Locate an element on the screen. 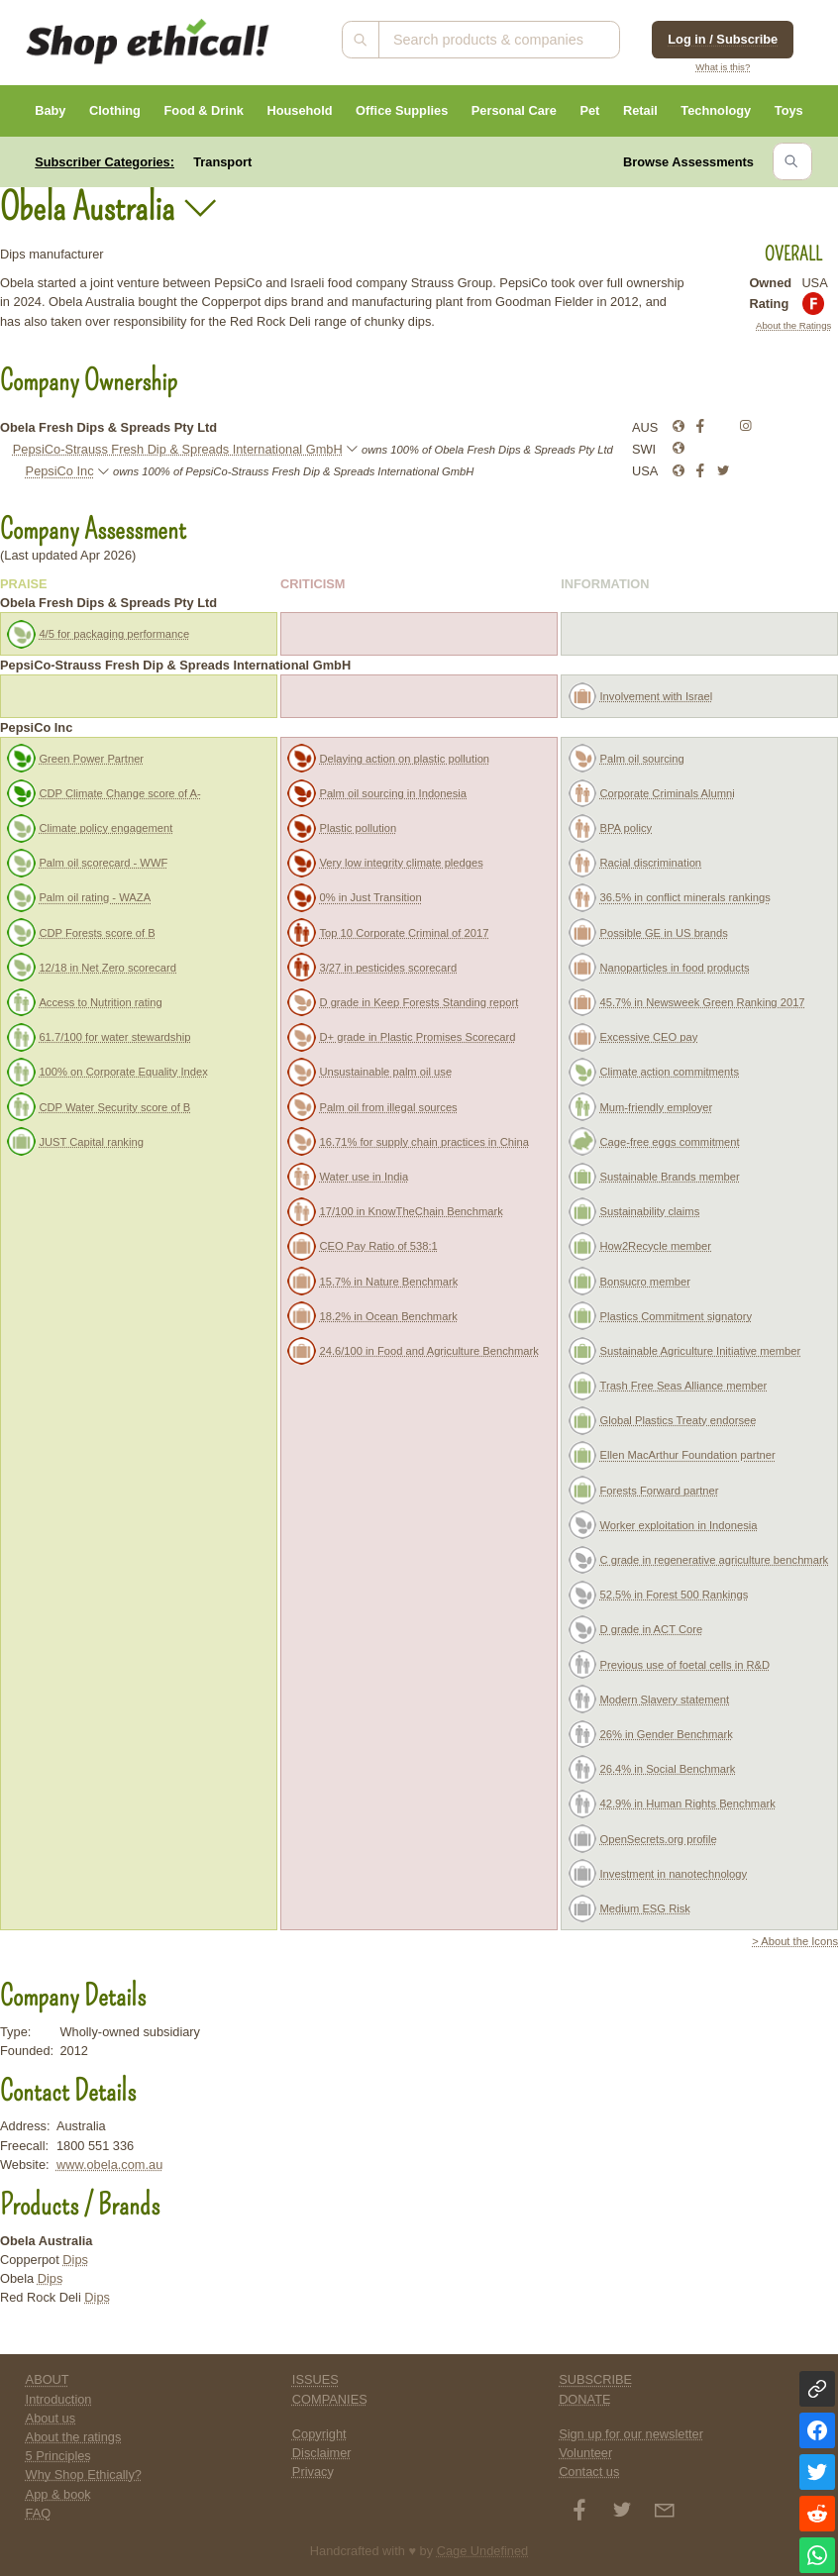 The width and height of the screenshot is (838, 2576). Toys is located at coordinates (789, 110).